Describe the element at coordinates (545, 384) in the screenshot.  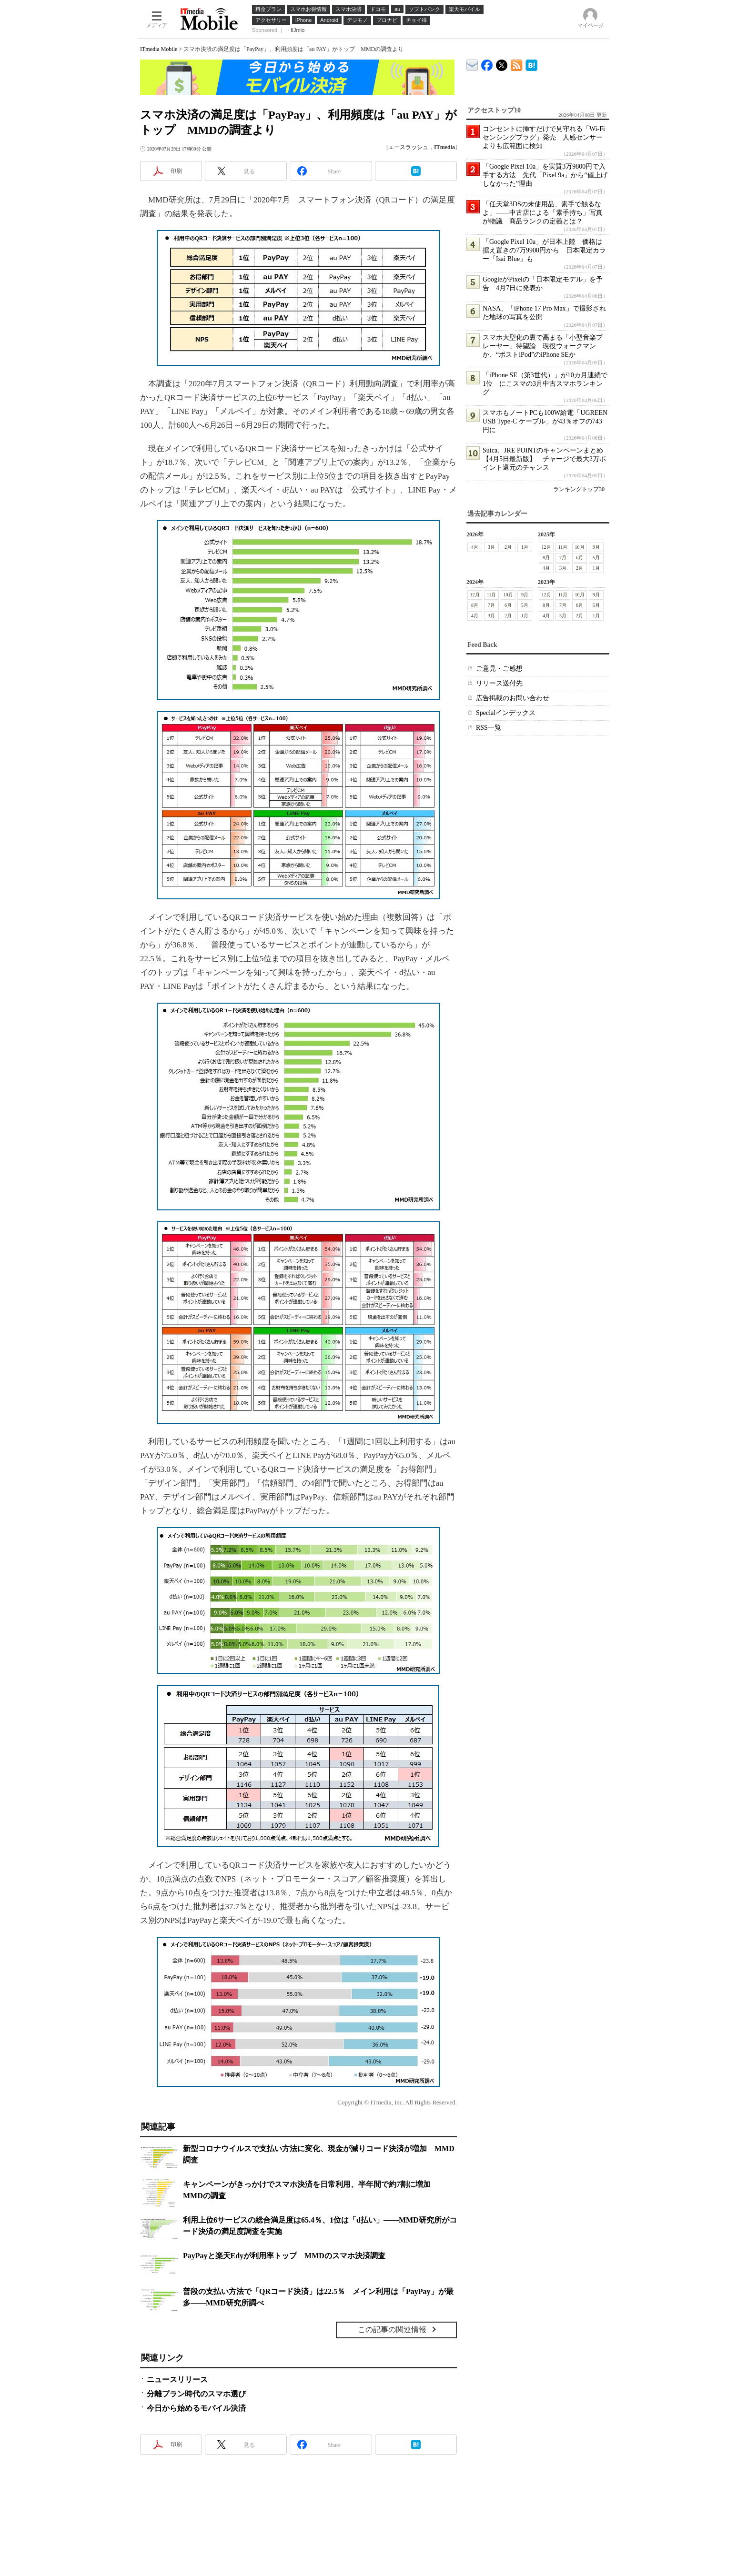
I see `「iPhone SE（第3世代）」が10カ月連続で1位 にこスマの3月中古スマホランキング` at that location.